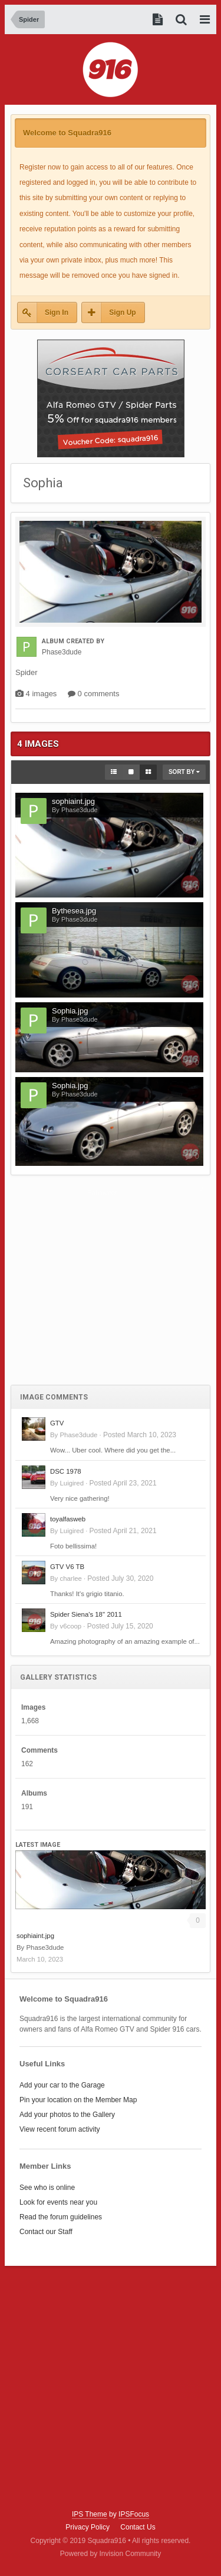 This screenshot has width=221, height=2576. What do you see at coordinates (78, 2100) in the screenshot?
I see `Pin your location on the Member Map` at bounding box center [78, 2100].